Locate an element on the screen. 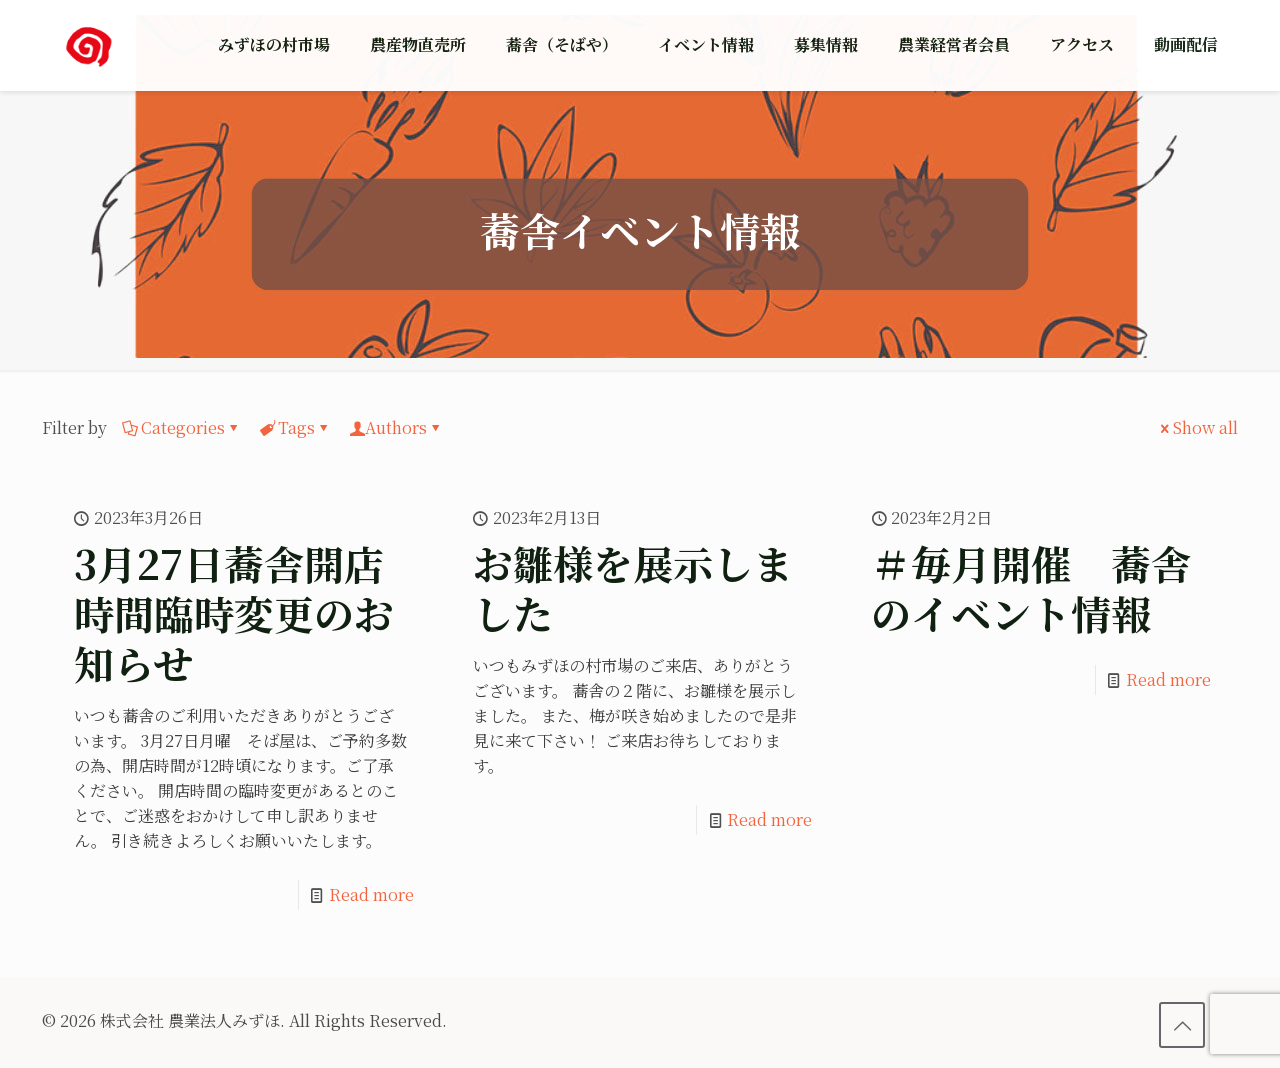 Image resolution: width=1280 pixels, height=1068 pixels. Show all is located at coordinates (1197, 427).